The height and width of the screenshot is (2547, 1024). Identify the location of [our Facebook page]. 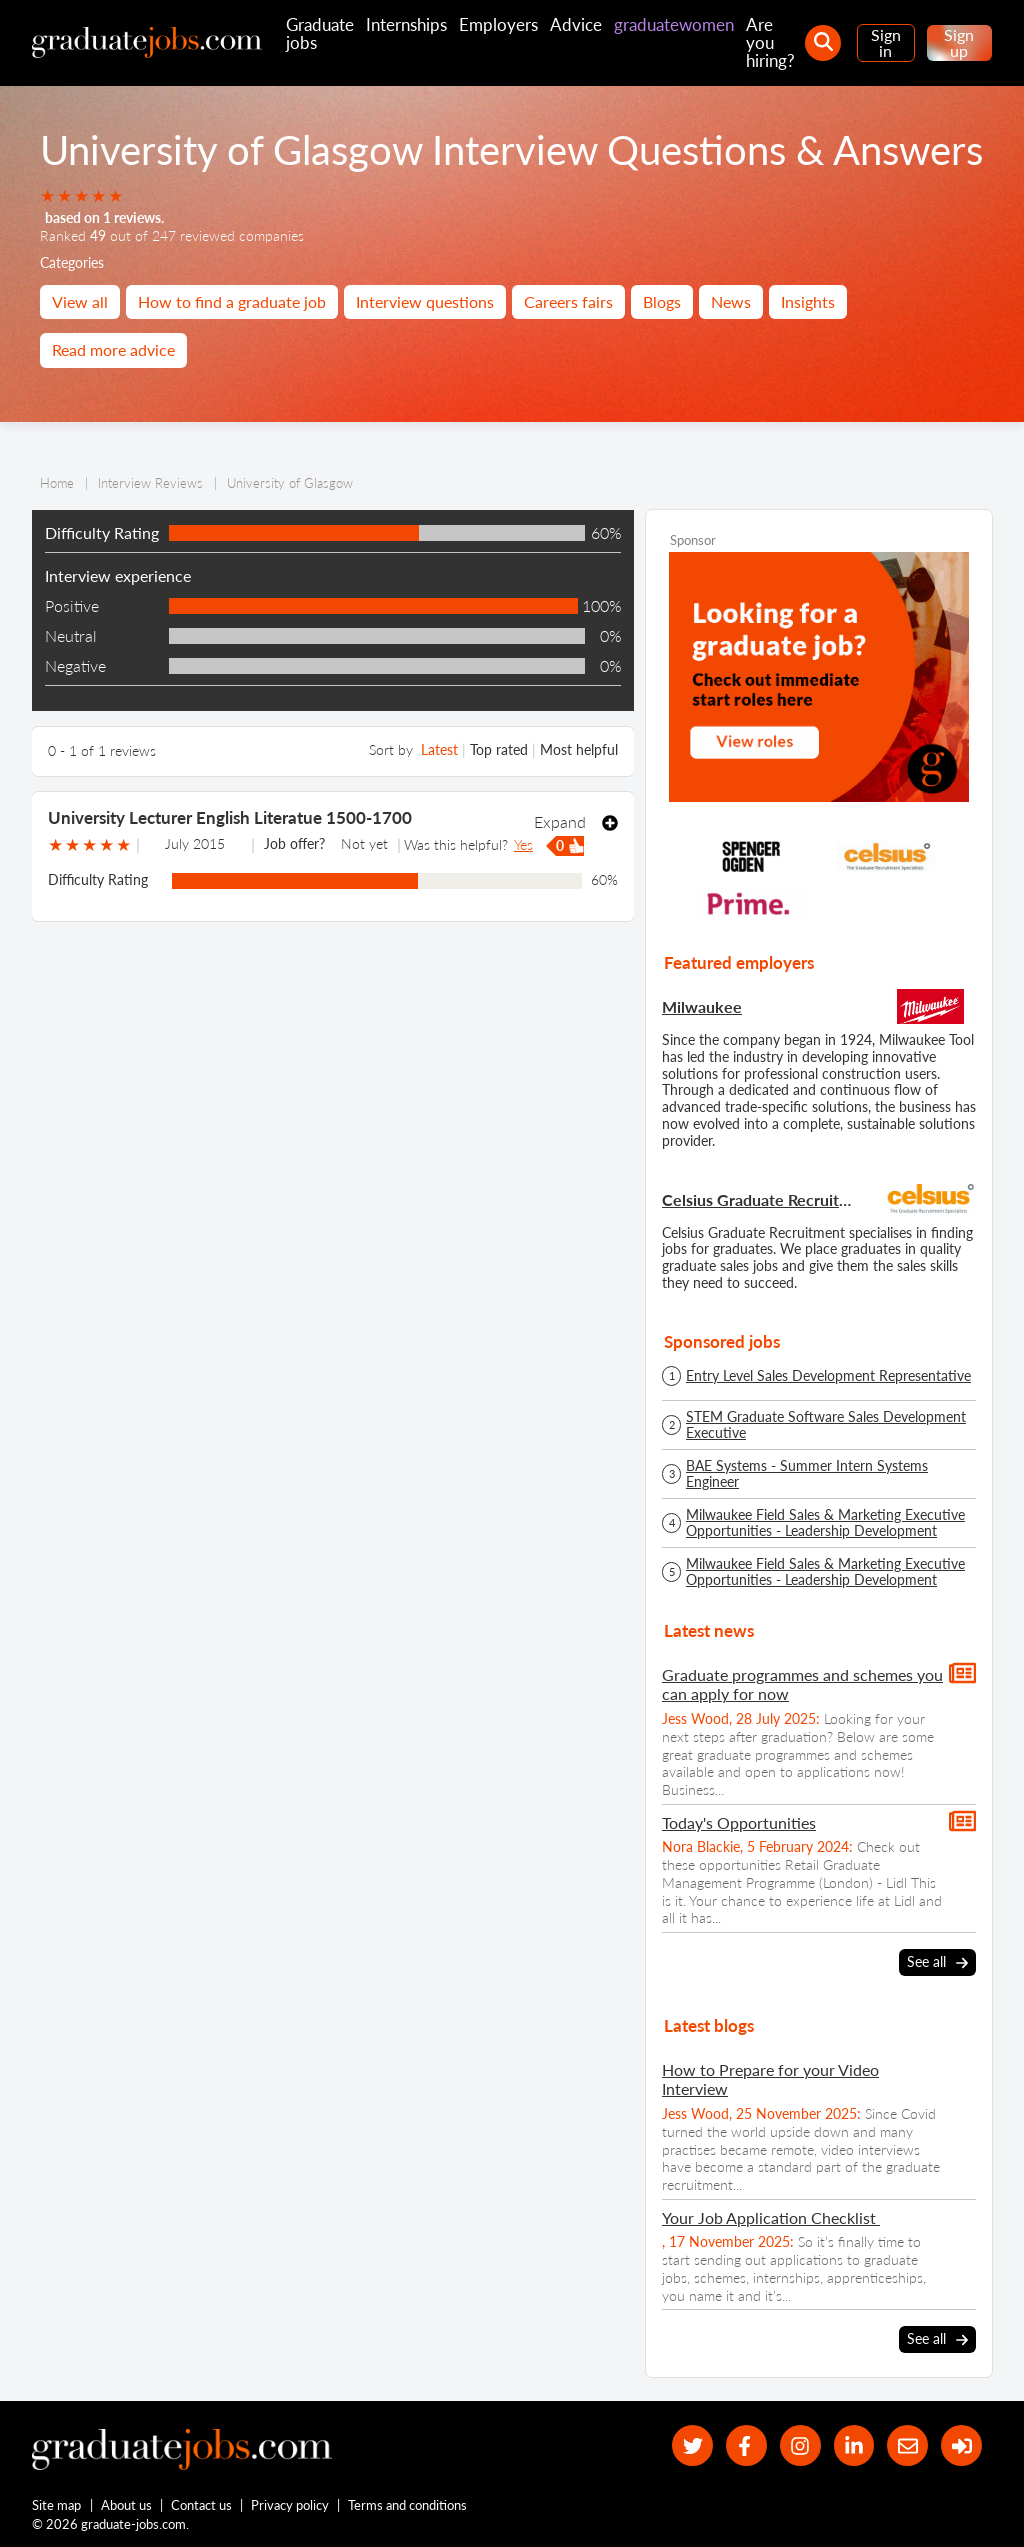
(746, 2445).